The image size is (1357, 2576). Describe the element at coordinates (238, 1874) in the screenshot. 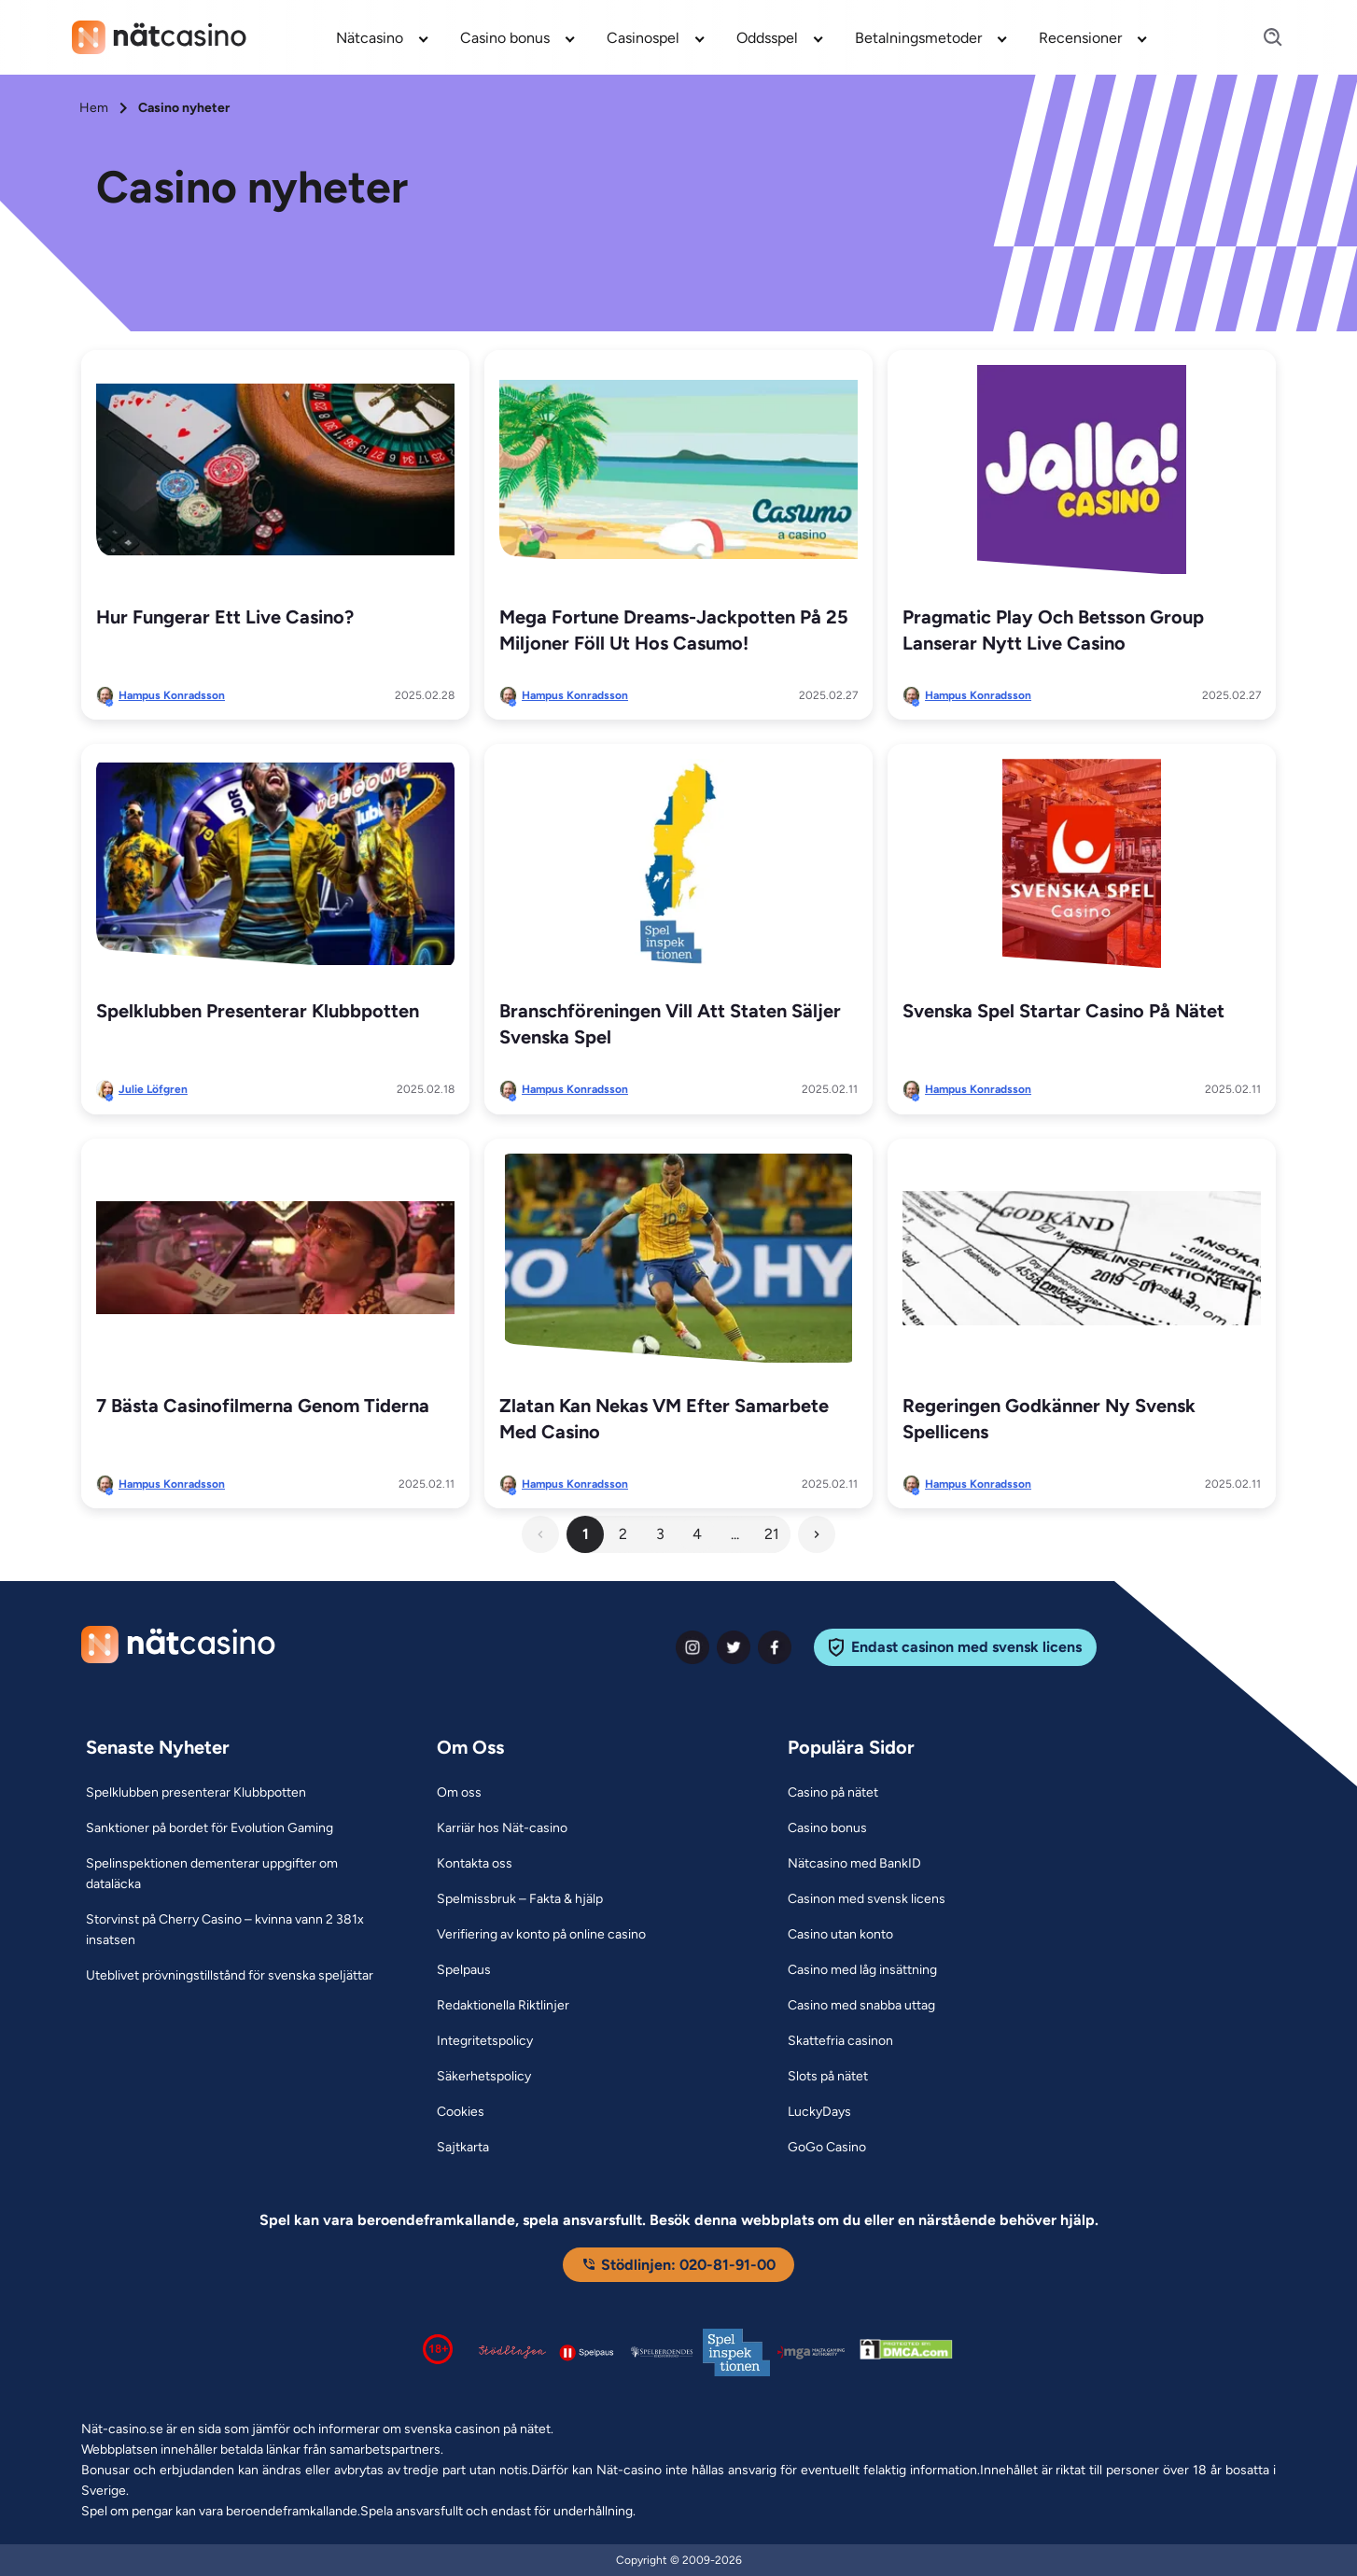

I see `[Spelinspektionen dementerar uppgifter om dataläcka Link]` at that location.